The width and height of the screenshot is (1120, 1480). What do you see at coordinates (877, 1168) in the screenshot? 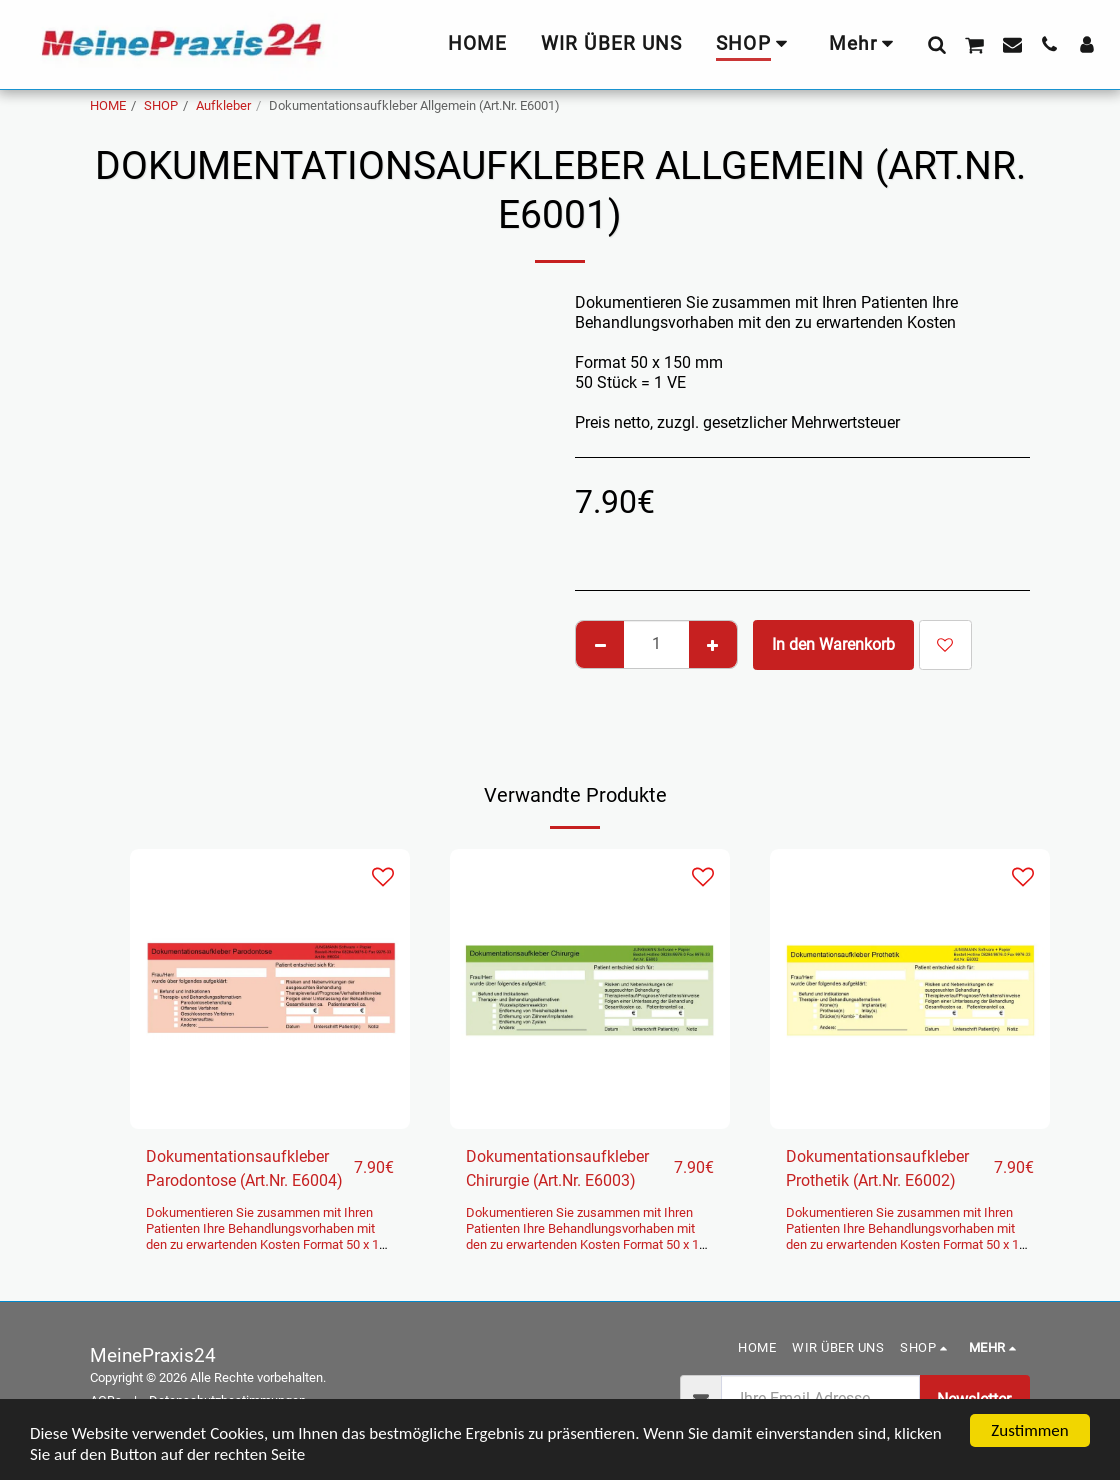
I see `Dokumentationsaufkleber Prothetik (Art.Nr. E6002)` at bounding box center [877, 1168].